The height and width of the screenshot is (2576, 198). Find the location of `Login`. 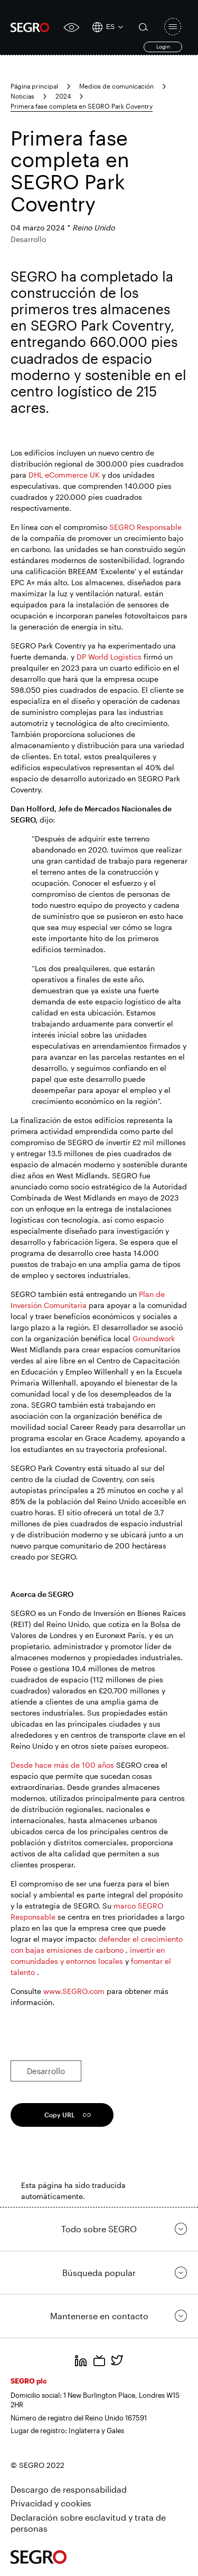

Login is located at coordinates (163, 46).